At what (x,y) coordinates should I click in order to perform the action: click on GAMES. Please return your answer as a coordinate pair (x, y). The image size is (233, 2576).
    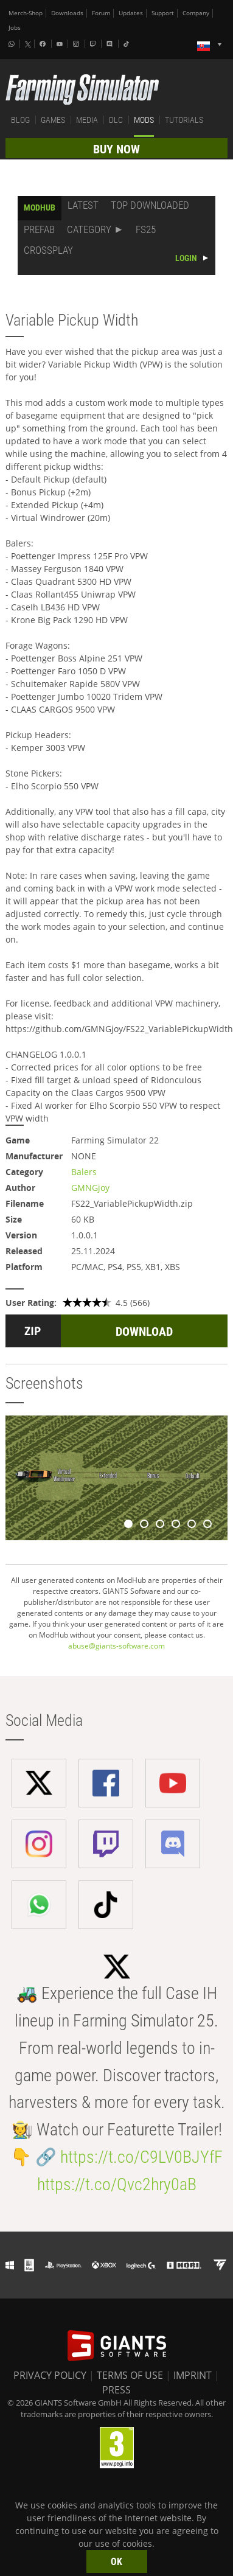
    Looking at the image, I should click on (53, 120).